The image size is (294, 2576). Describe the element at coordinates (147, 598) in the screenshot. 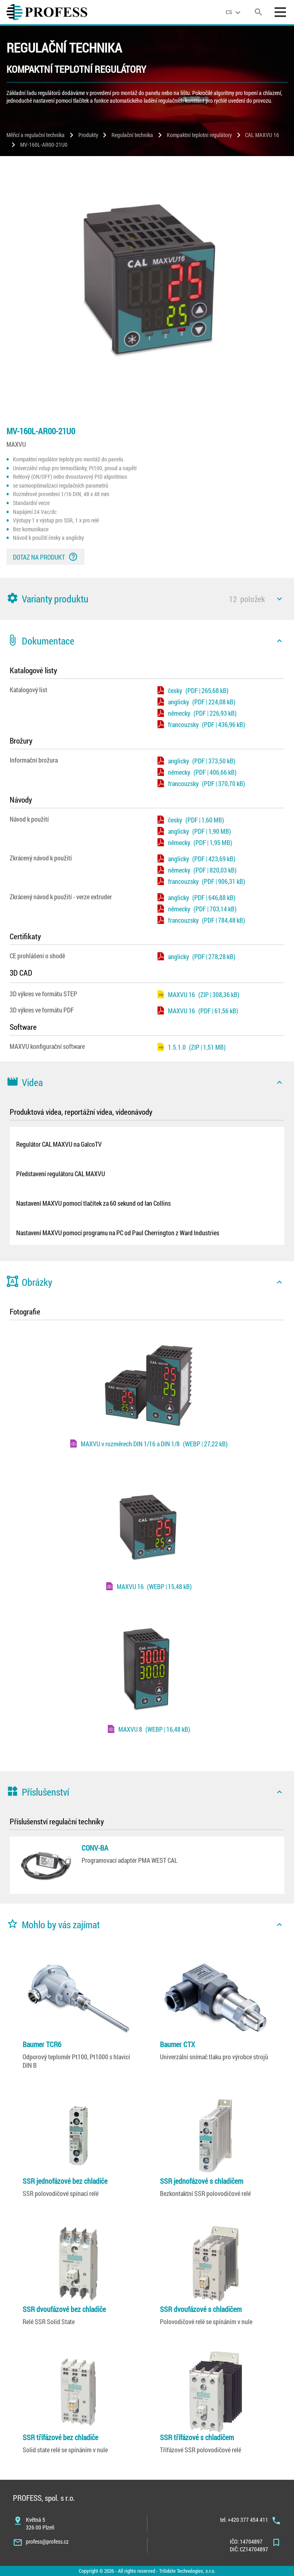

I see `[button]` at that location.